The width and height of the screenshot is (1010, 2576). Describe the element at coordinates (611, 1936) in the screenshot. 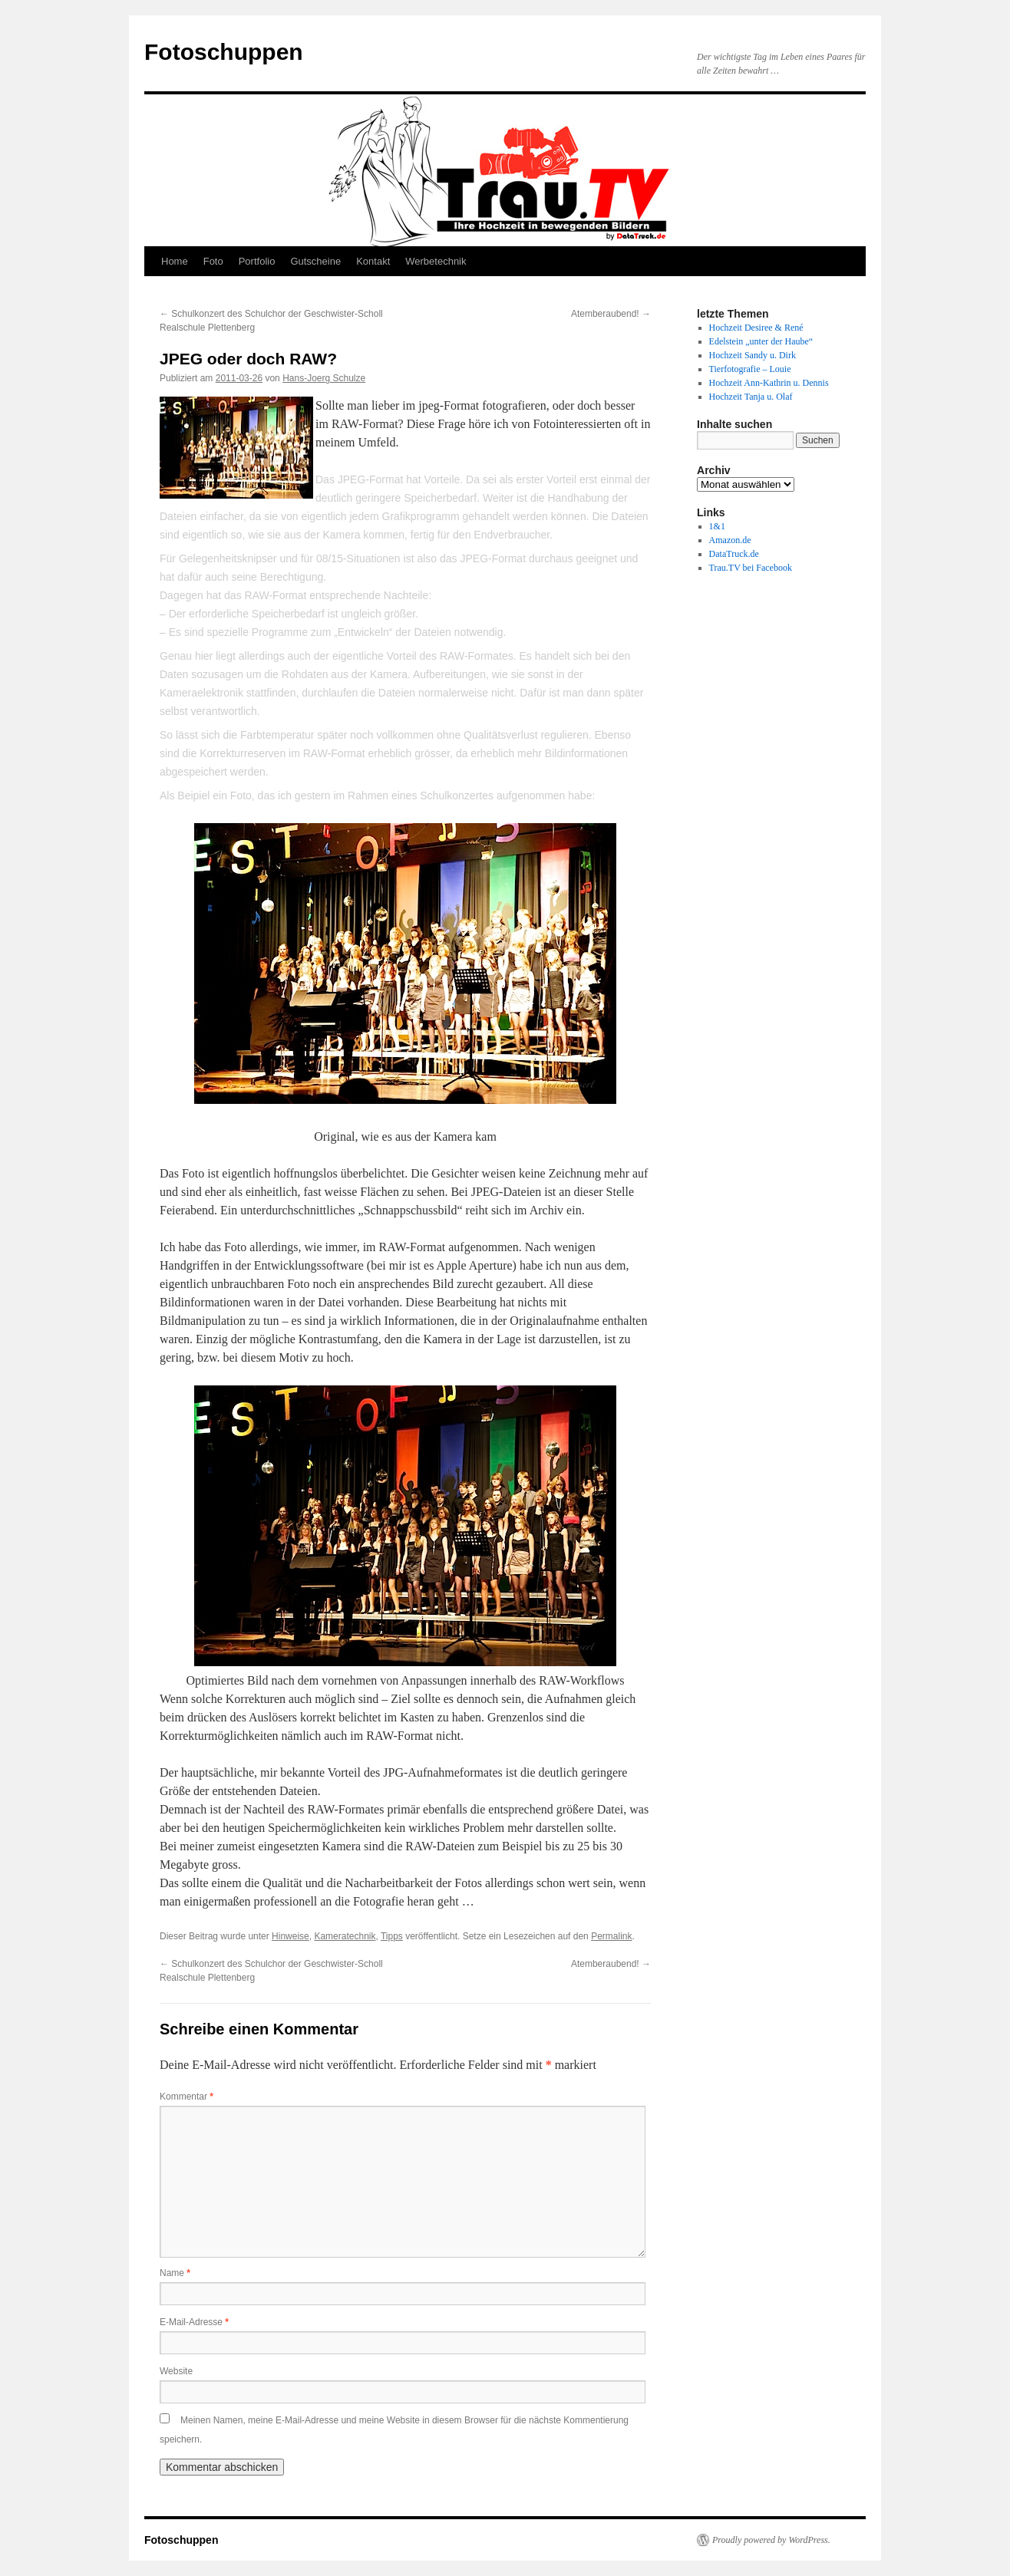

I see `Permalink` at that location.